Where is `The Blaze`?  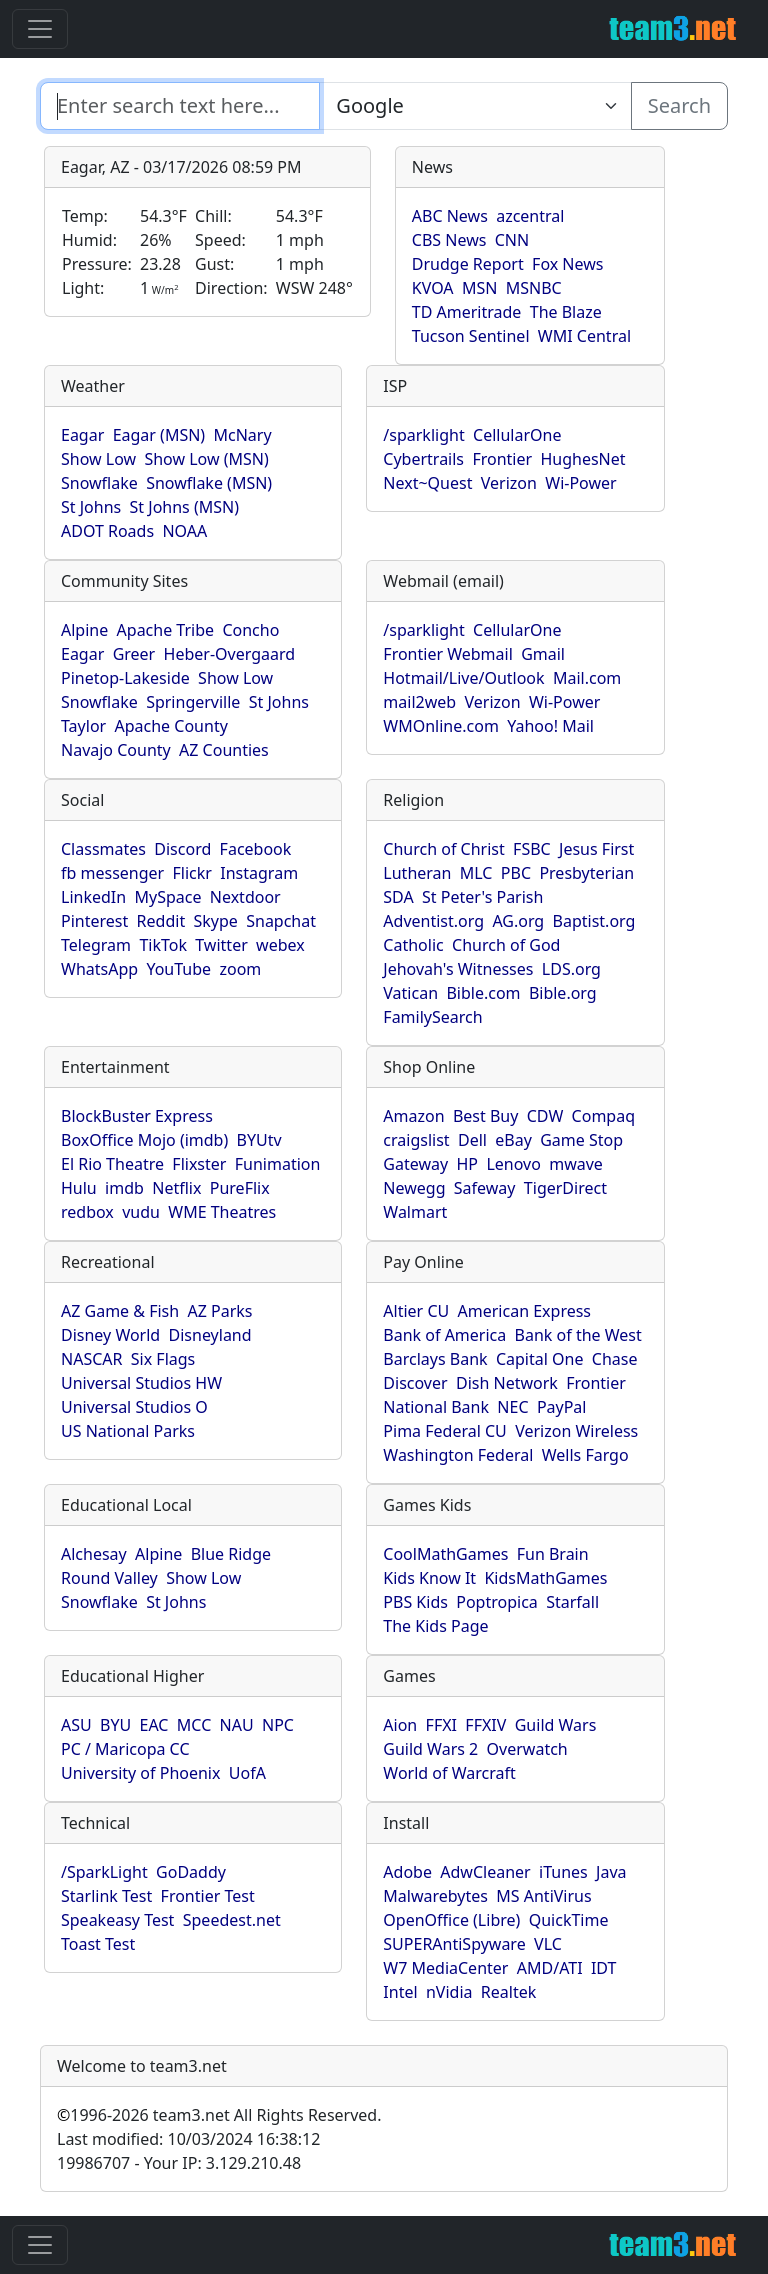 The Blaze is located at coordinates (566, 312).